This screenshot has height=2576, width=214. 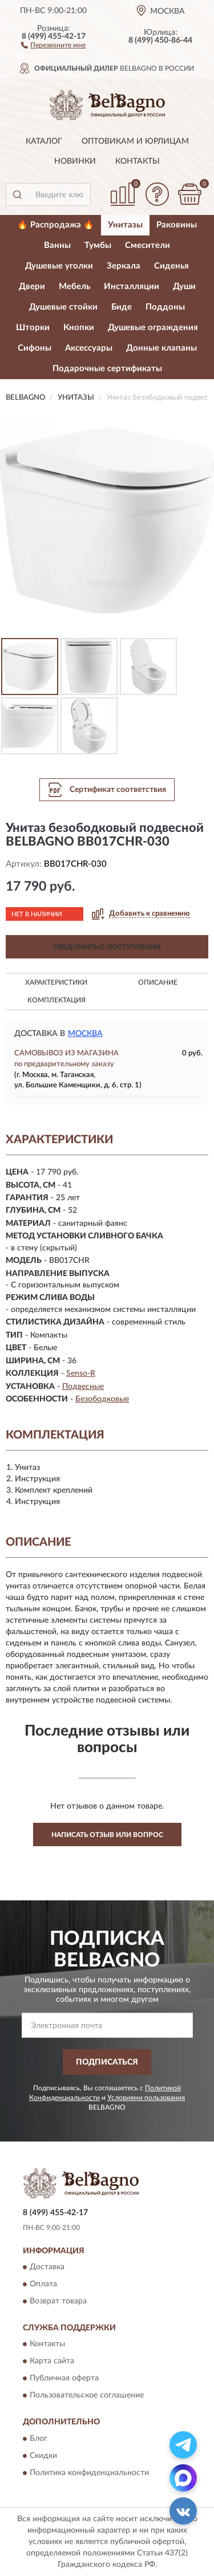 I want to click on ПОДПИСАТЬСЯ [button], so click(x=107, y=2062).